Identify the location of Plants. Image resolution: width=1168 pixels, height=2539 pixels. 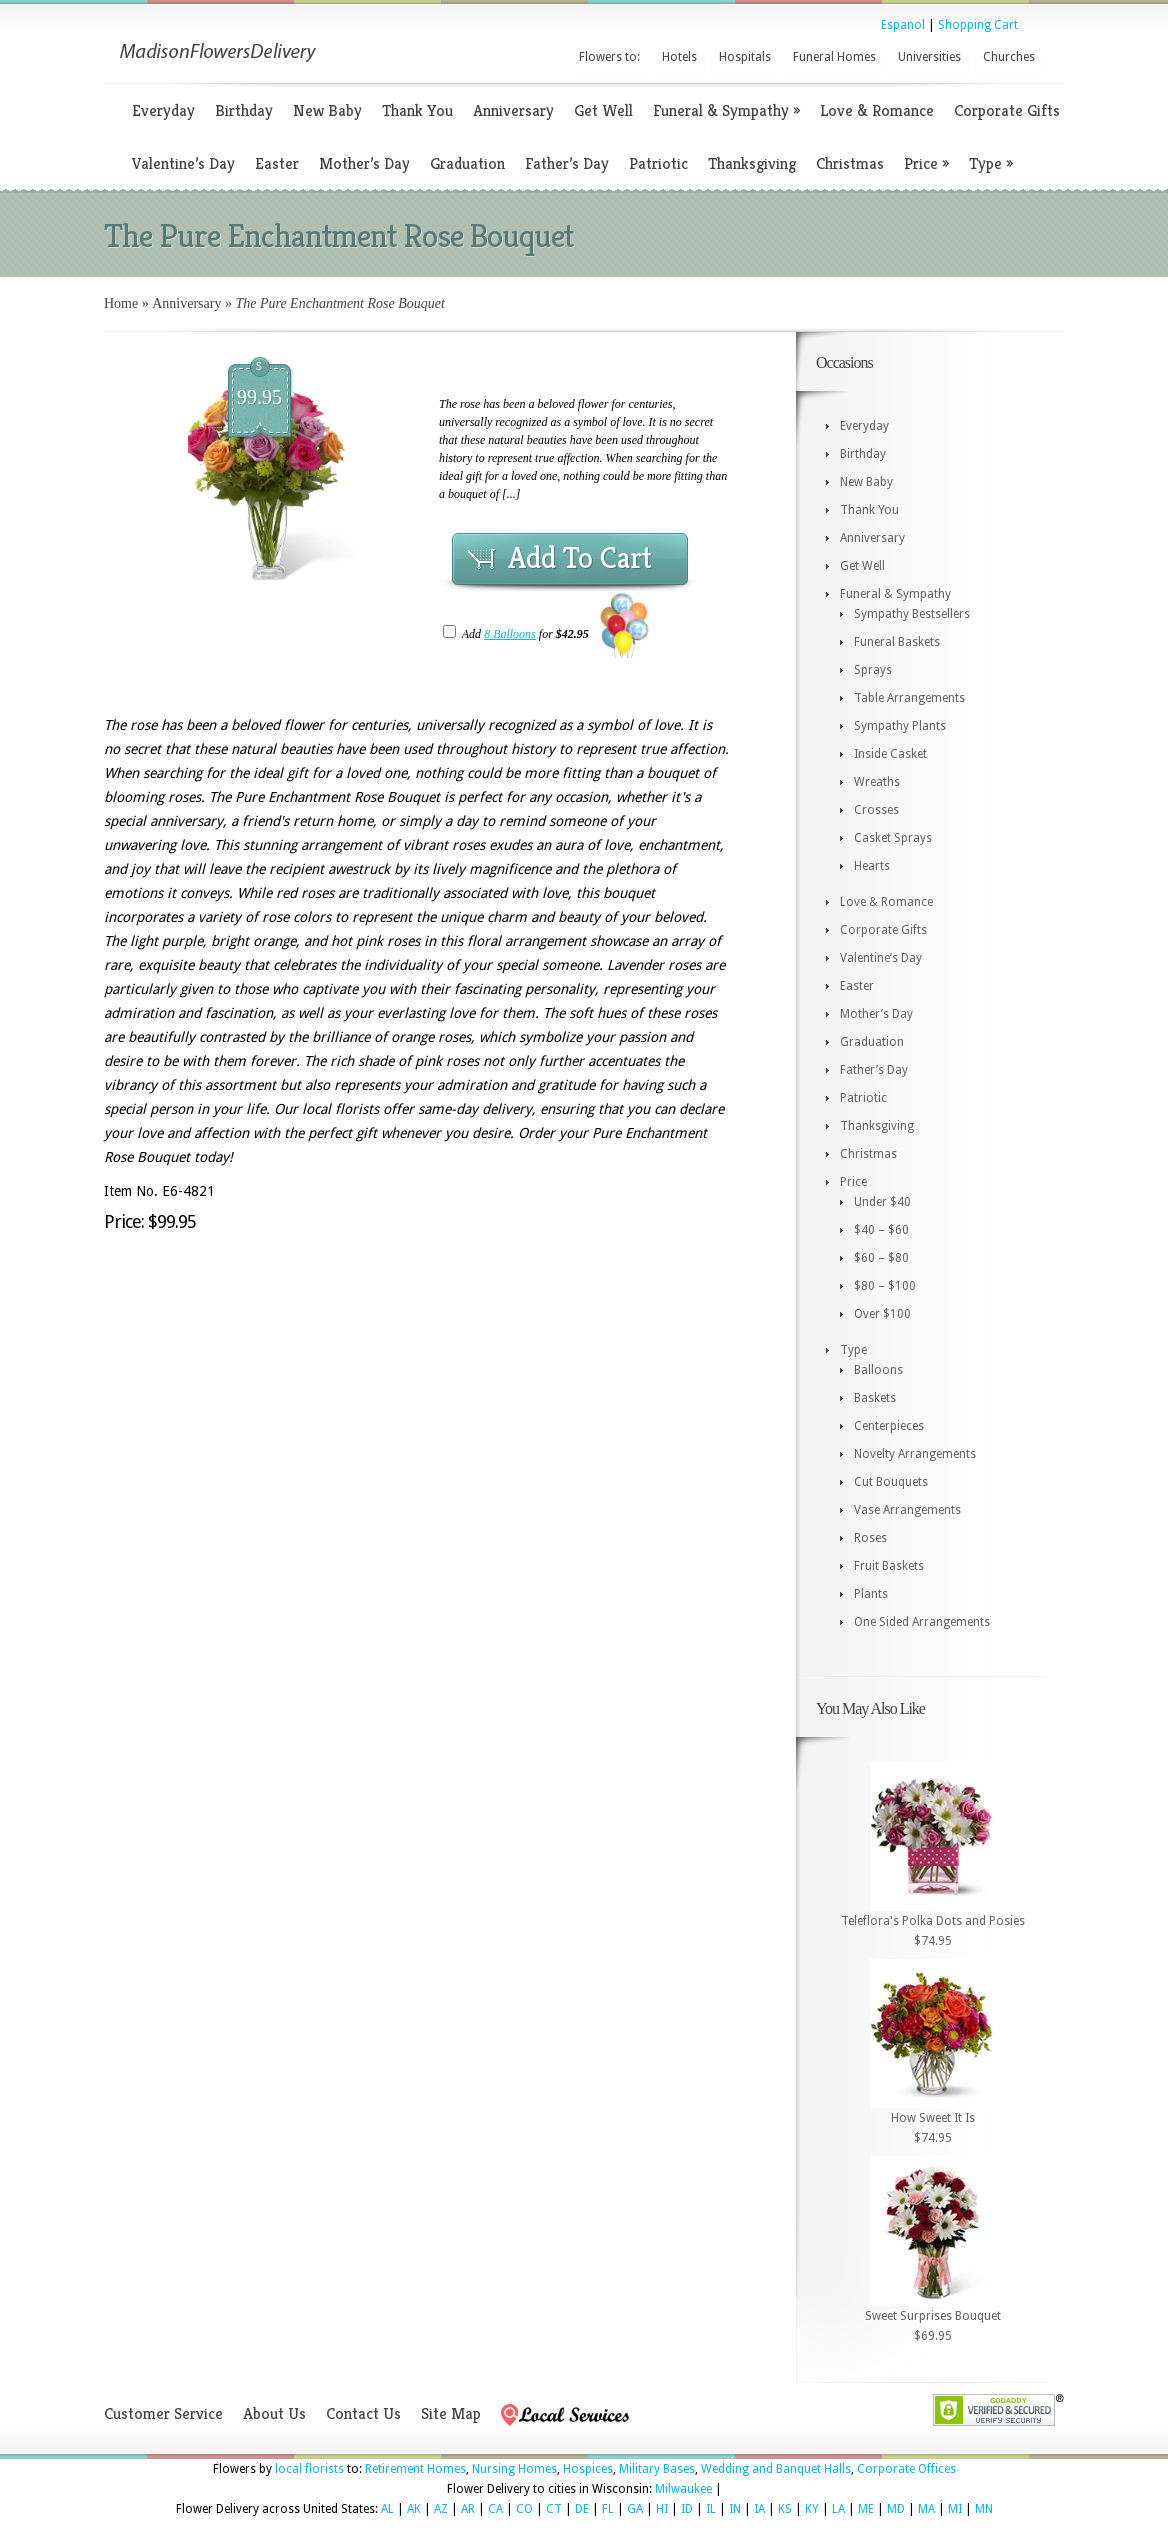
(871, 1594).